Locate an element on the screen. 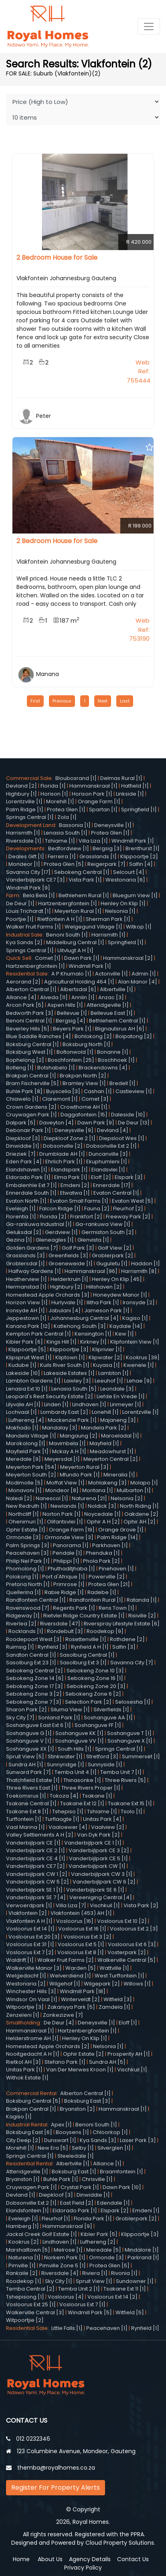 Image resolution: width=166 pixels, height=2576 pixels. Brenthurst [1] is located at coordinates (143, 848).